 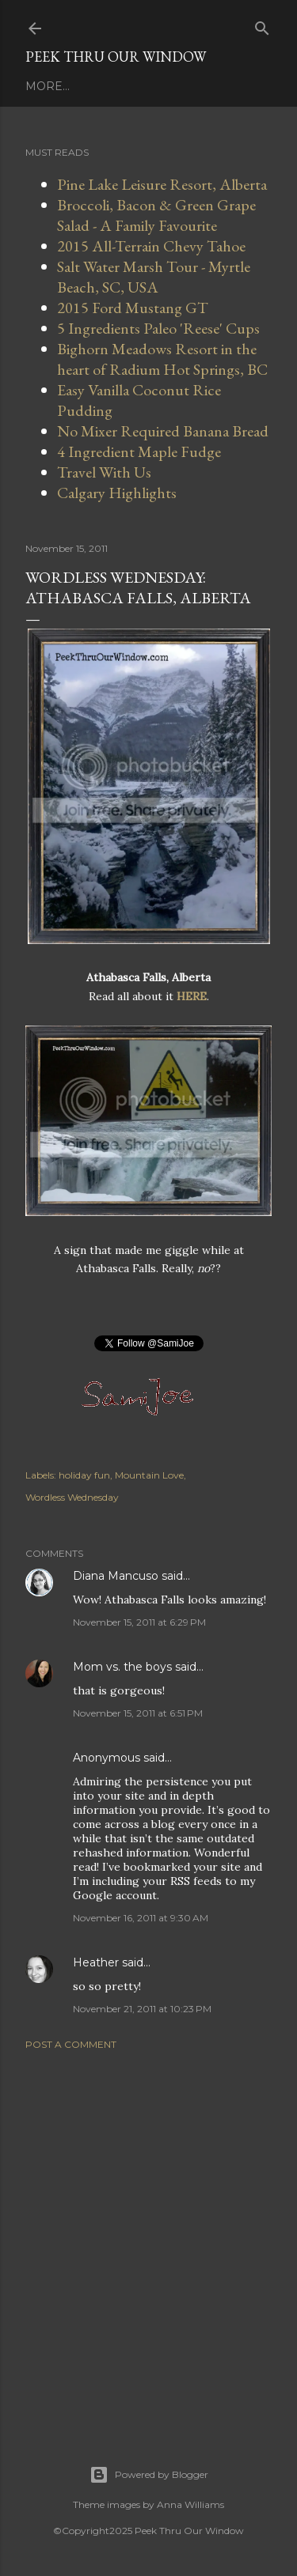 What do you see at coordinates (162, 431) in the screenshot?
I see `No Mixer Required Banana Bread` at bounding box center [162, 431].